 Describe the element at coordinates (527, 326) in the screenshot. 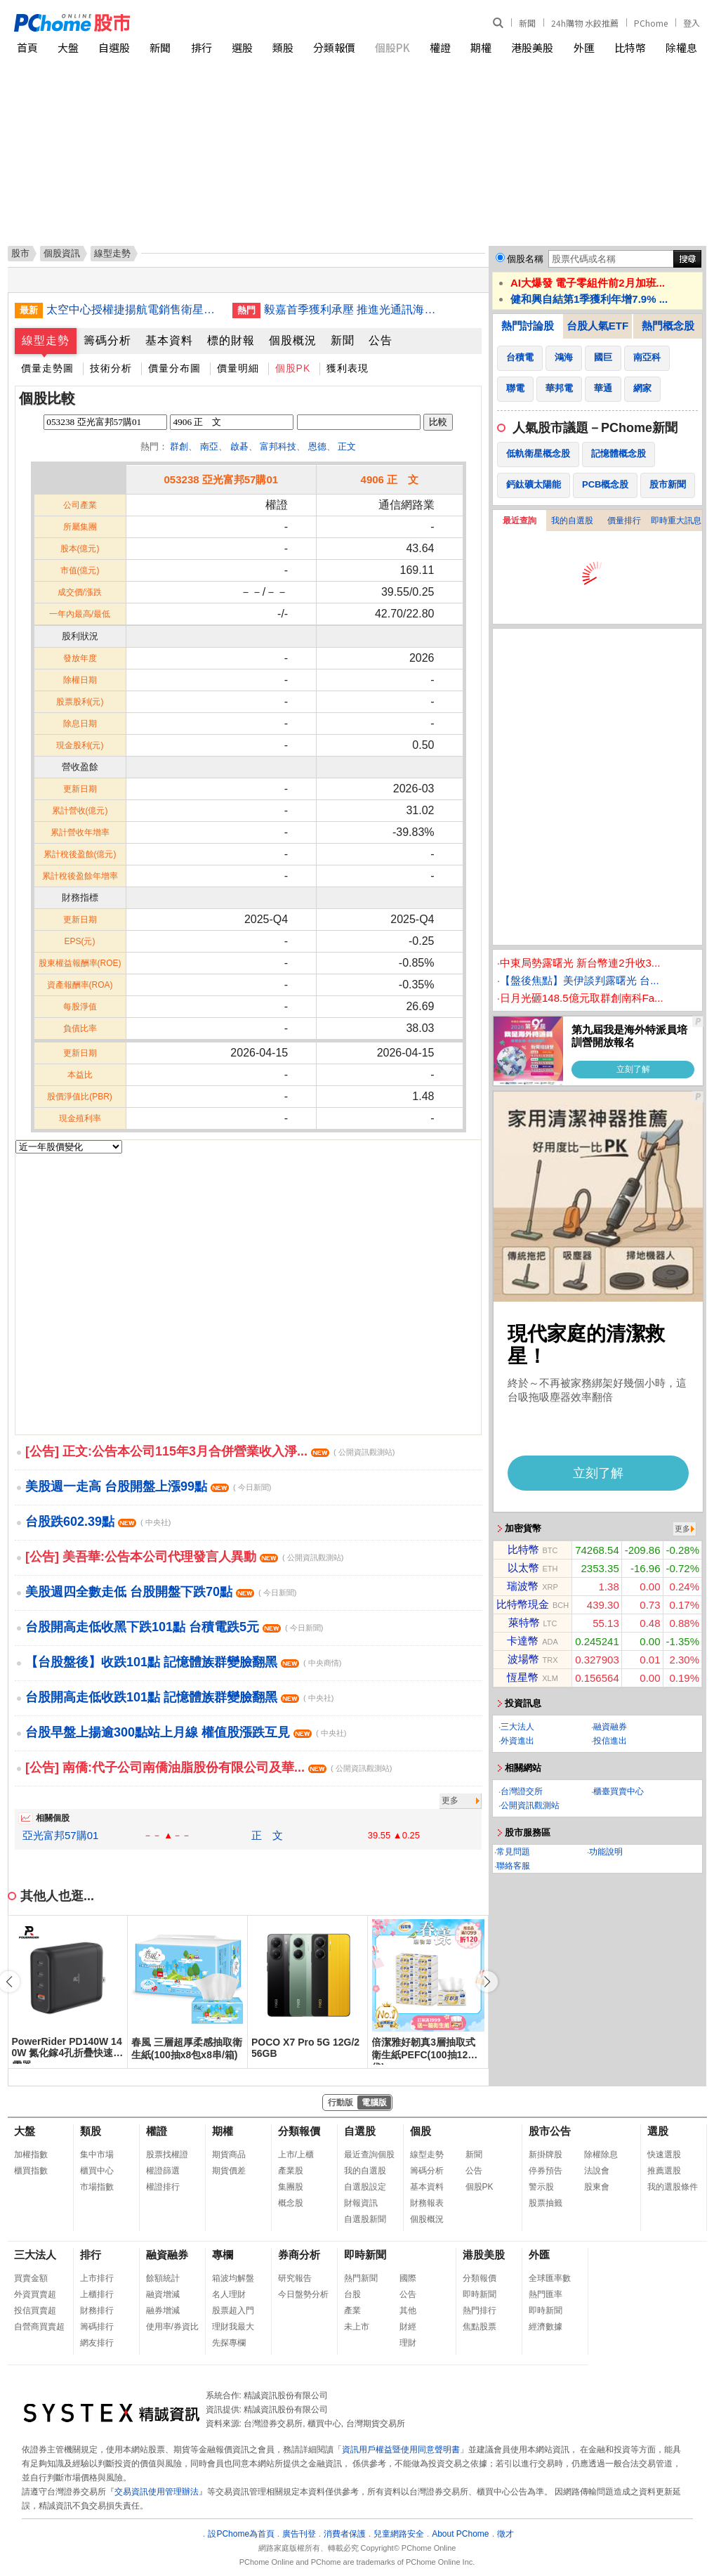

I see `熱門討論股` at that location.